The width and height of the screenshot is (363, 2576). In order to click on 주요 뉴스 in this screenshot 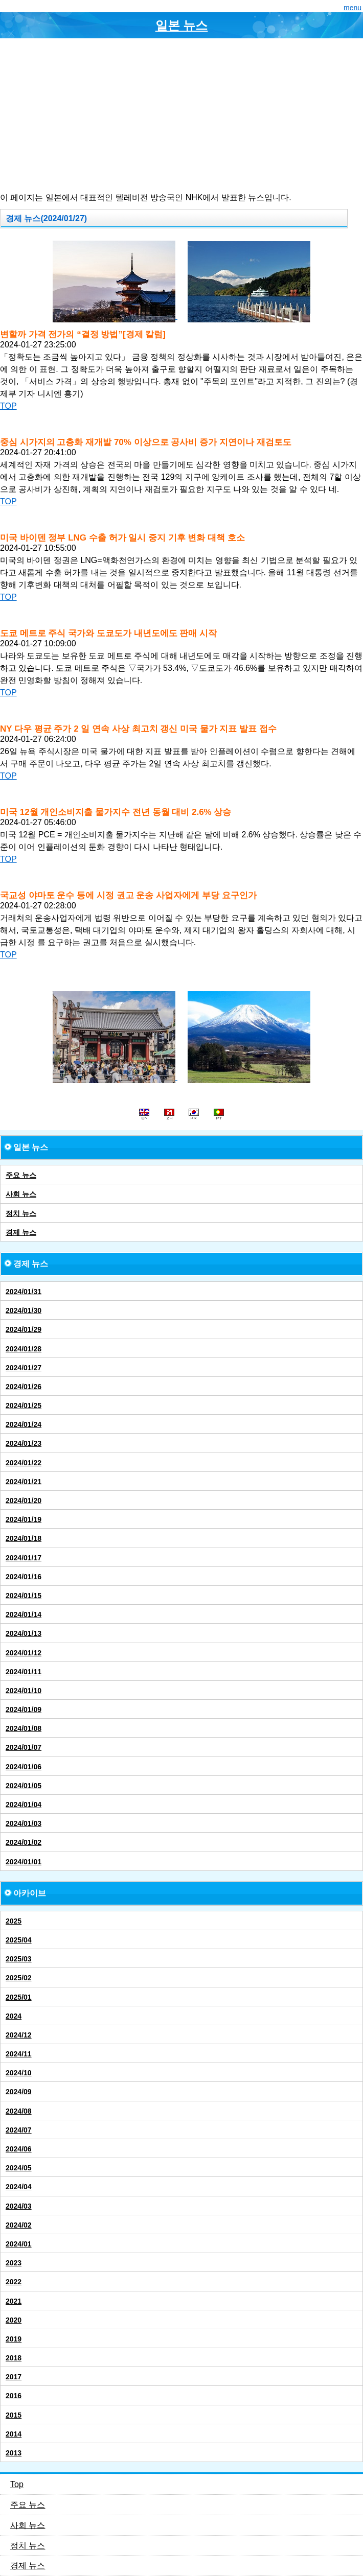, I will do `click(21, 1175)`.